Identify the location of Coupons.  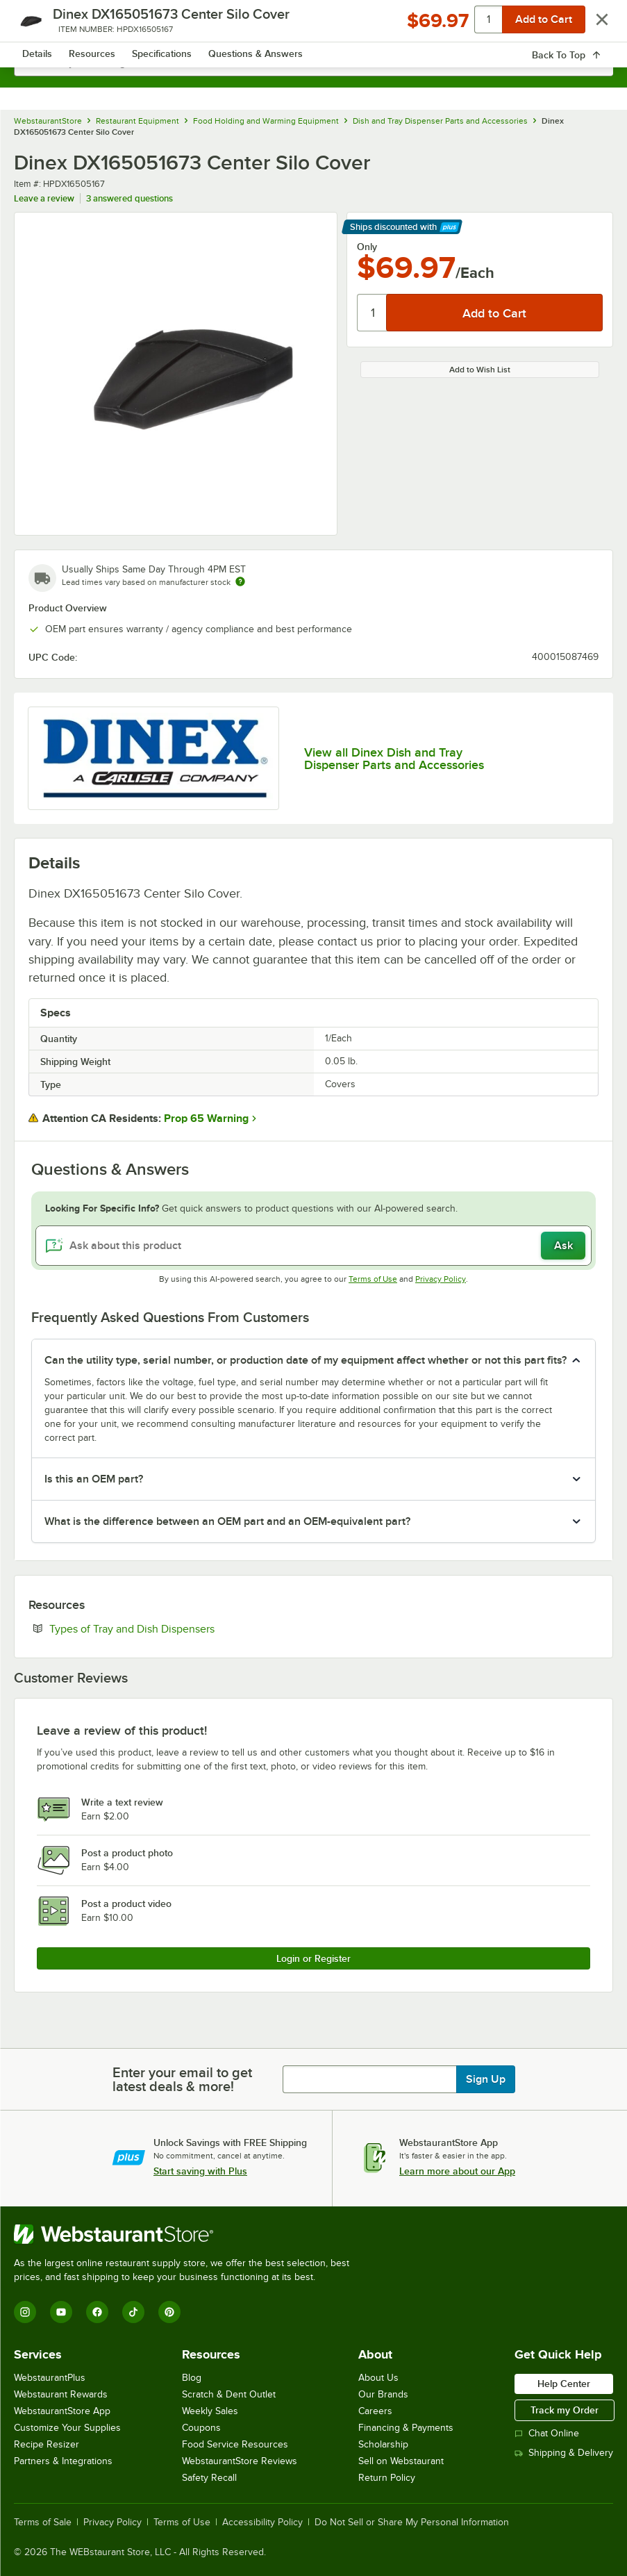
(201, 2427).